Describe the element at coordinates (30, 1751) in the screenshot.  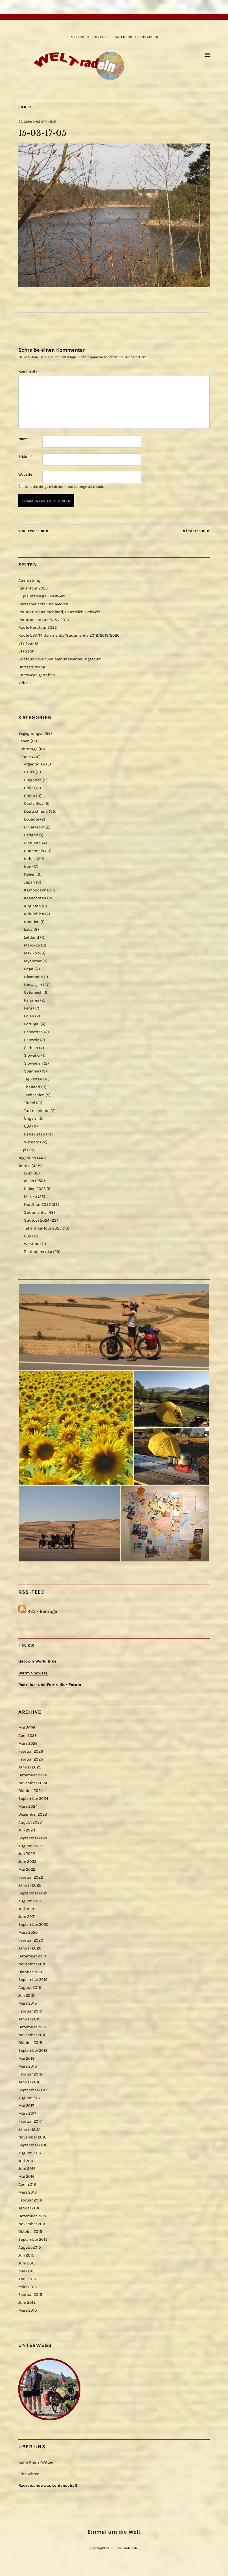
I see `Februar 2026` at that location.